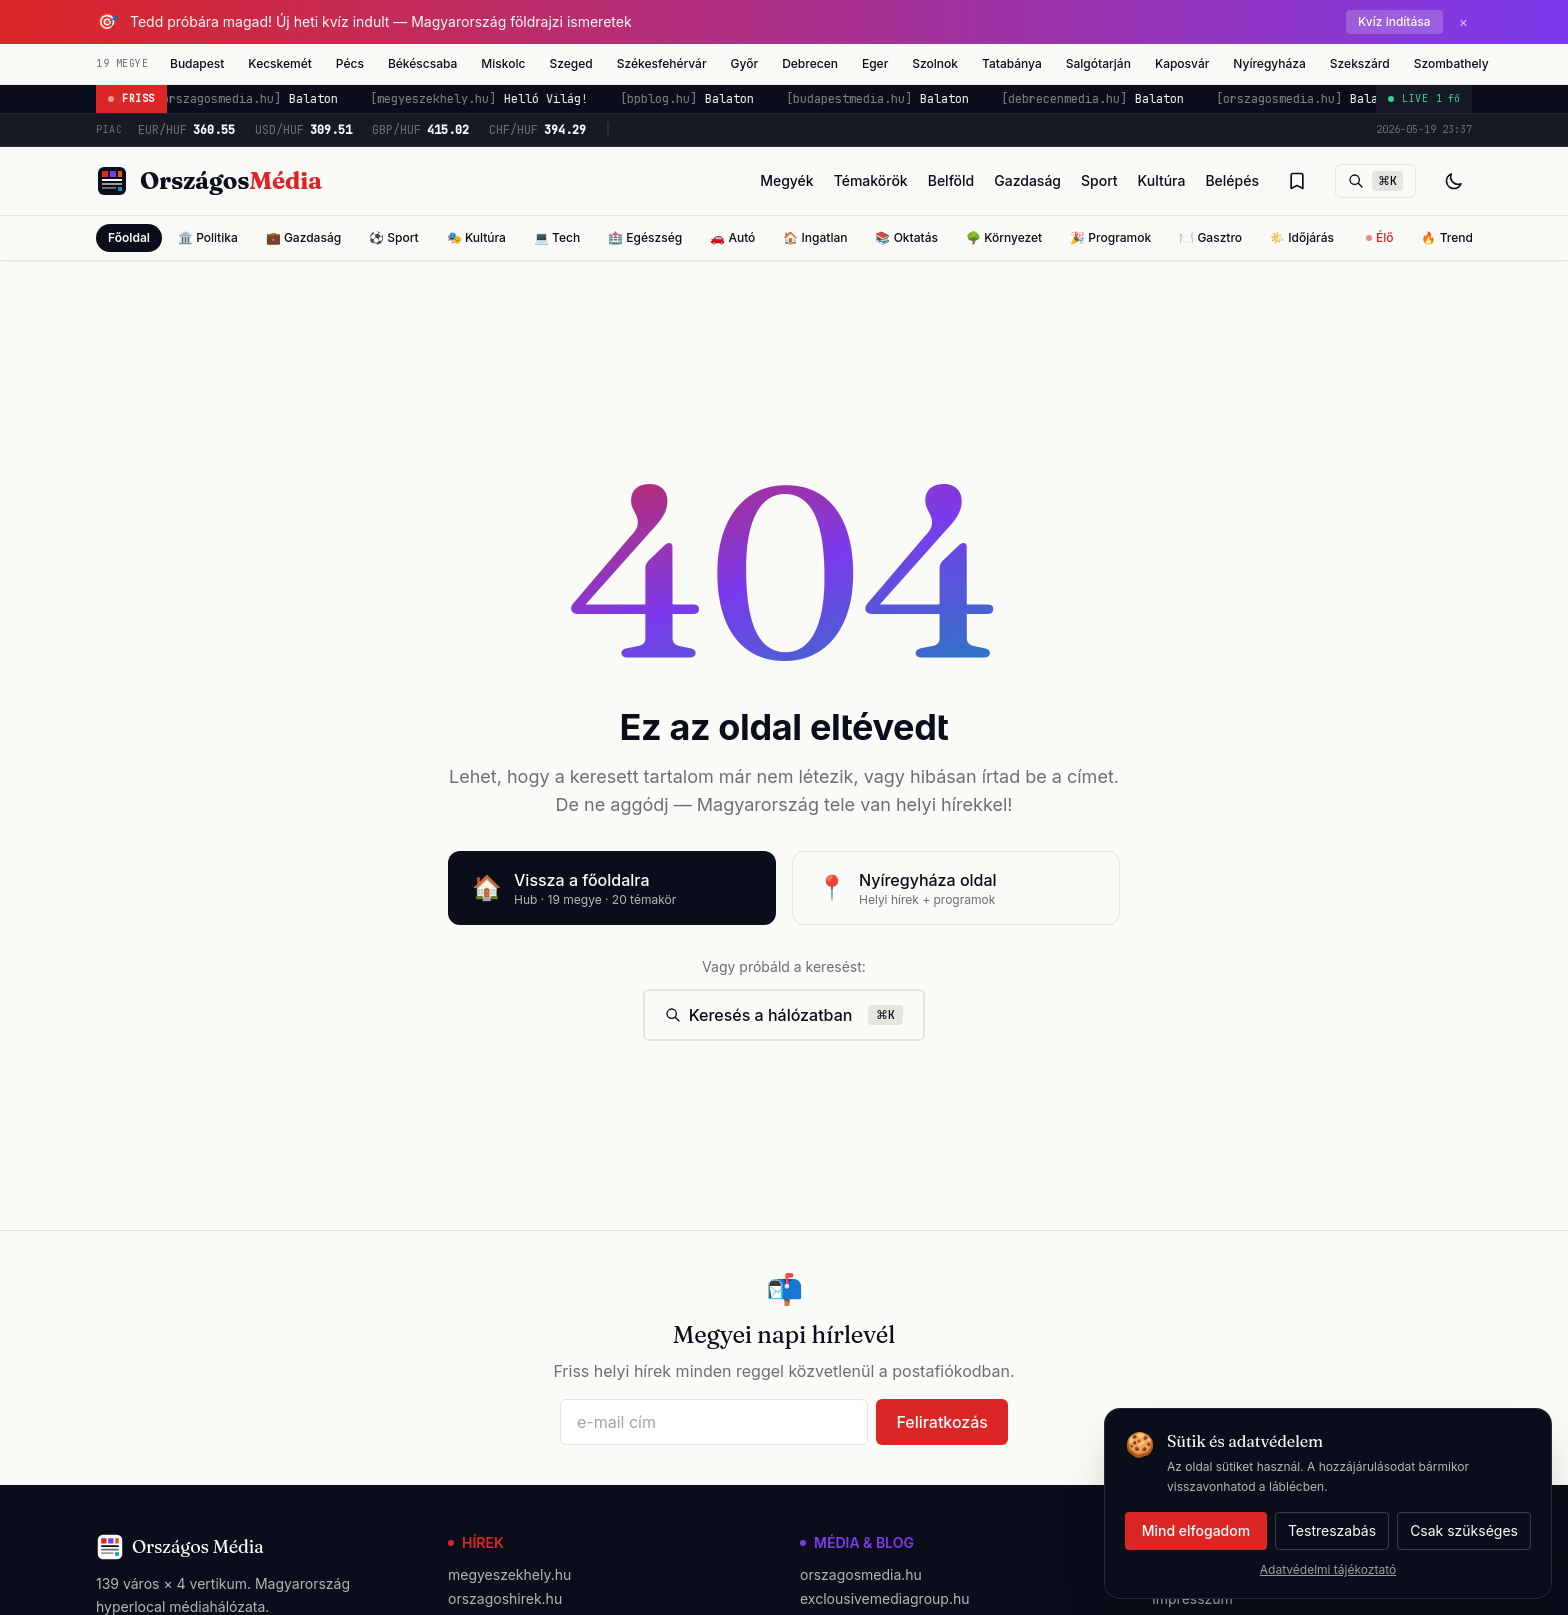 This screenshot has height=1615, width=1568. I want to click on Gazdaság, so click(1027, 180).